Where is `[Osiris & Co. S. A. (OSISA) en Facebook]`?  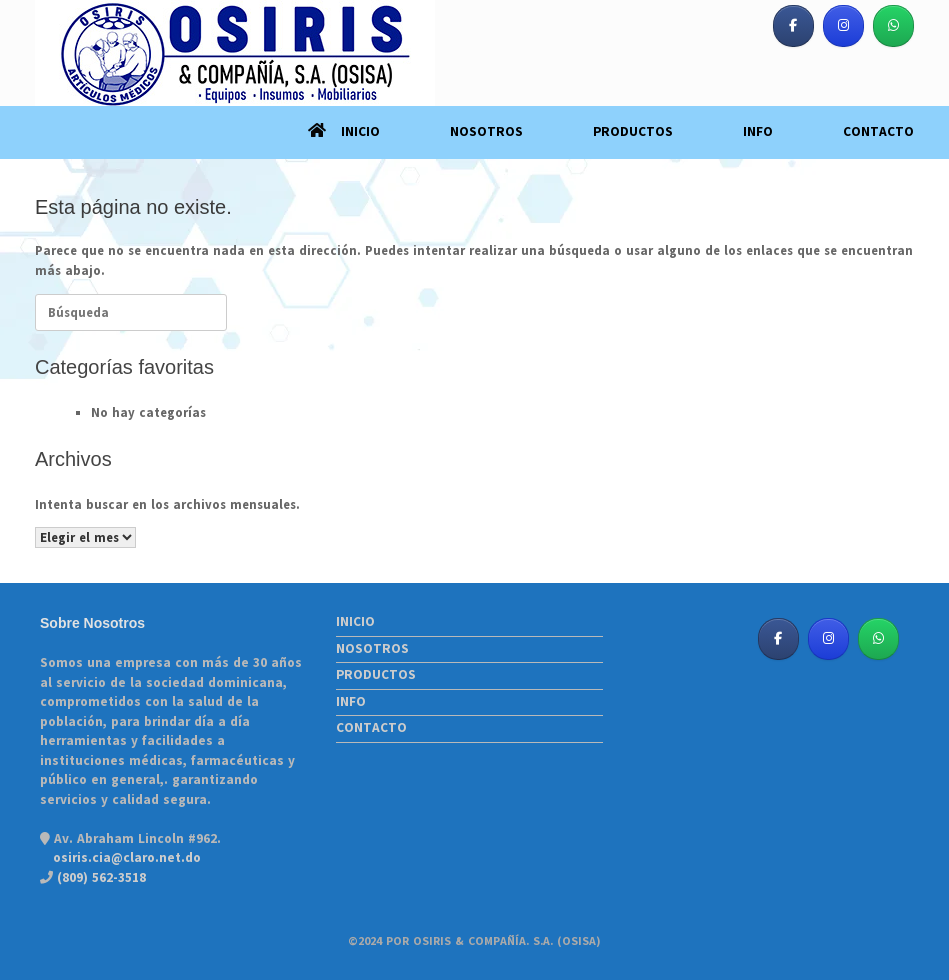 [Osiris & Co. S. A. (OSISA) en Facebook] is located at coordinates (793, 26).